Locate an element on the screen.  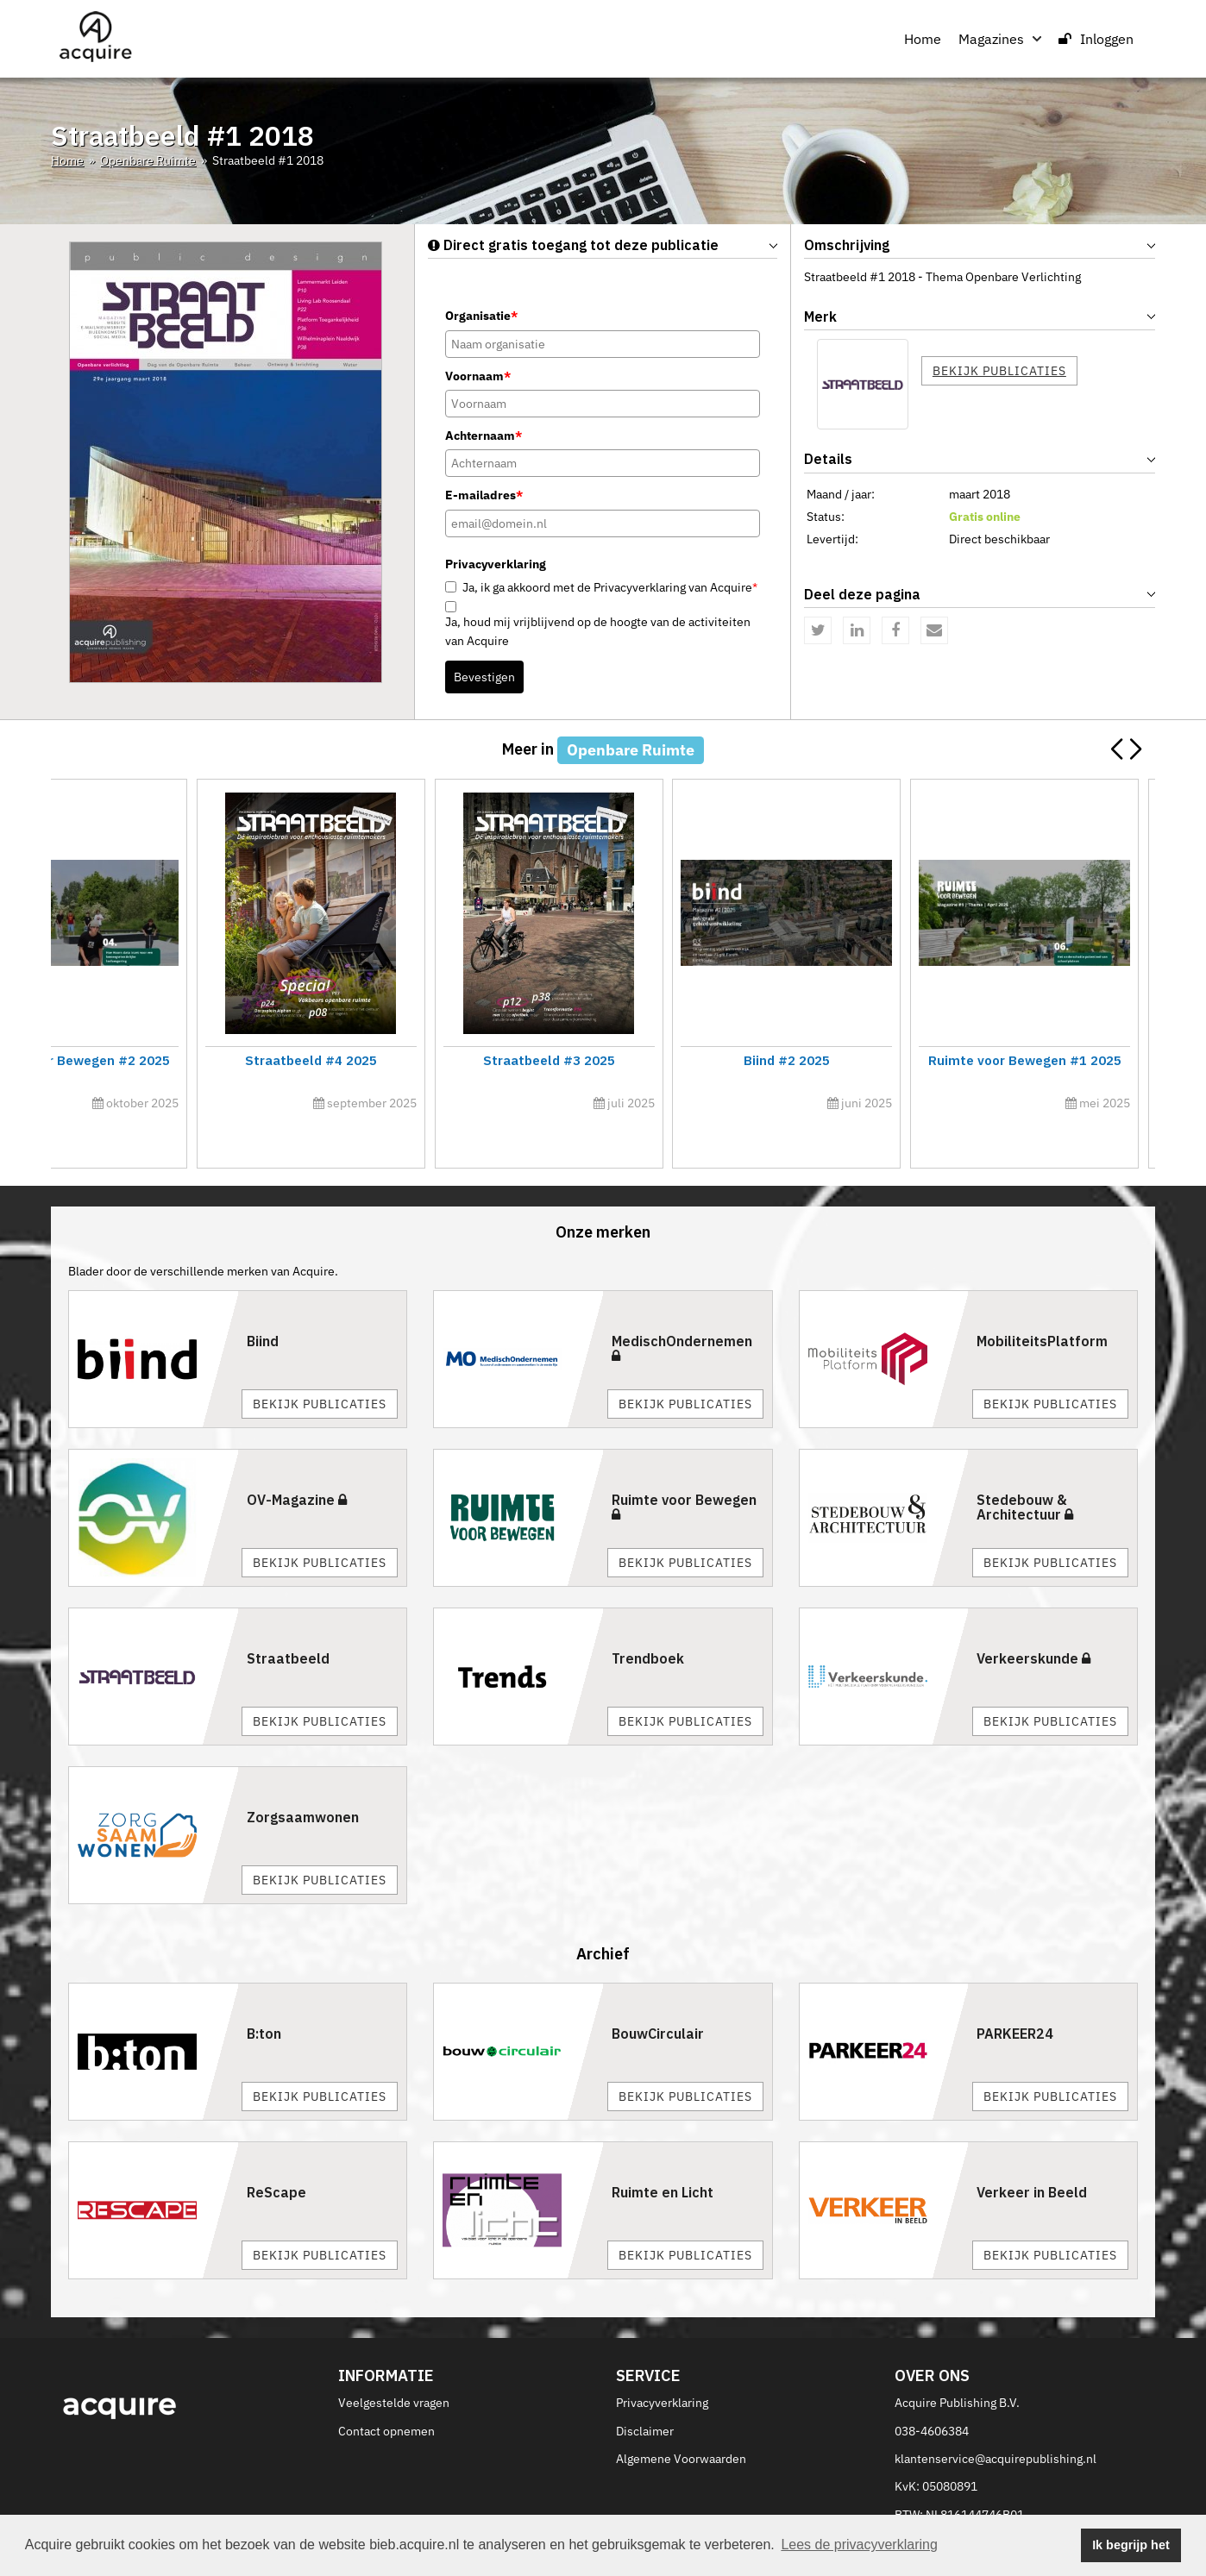
Magazines is located at coordinates (999, 39).